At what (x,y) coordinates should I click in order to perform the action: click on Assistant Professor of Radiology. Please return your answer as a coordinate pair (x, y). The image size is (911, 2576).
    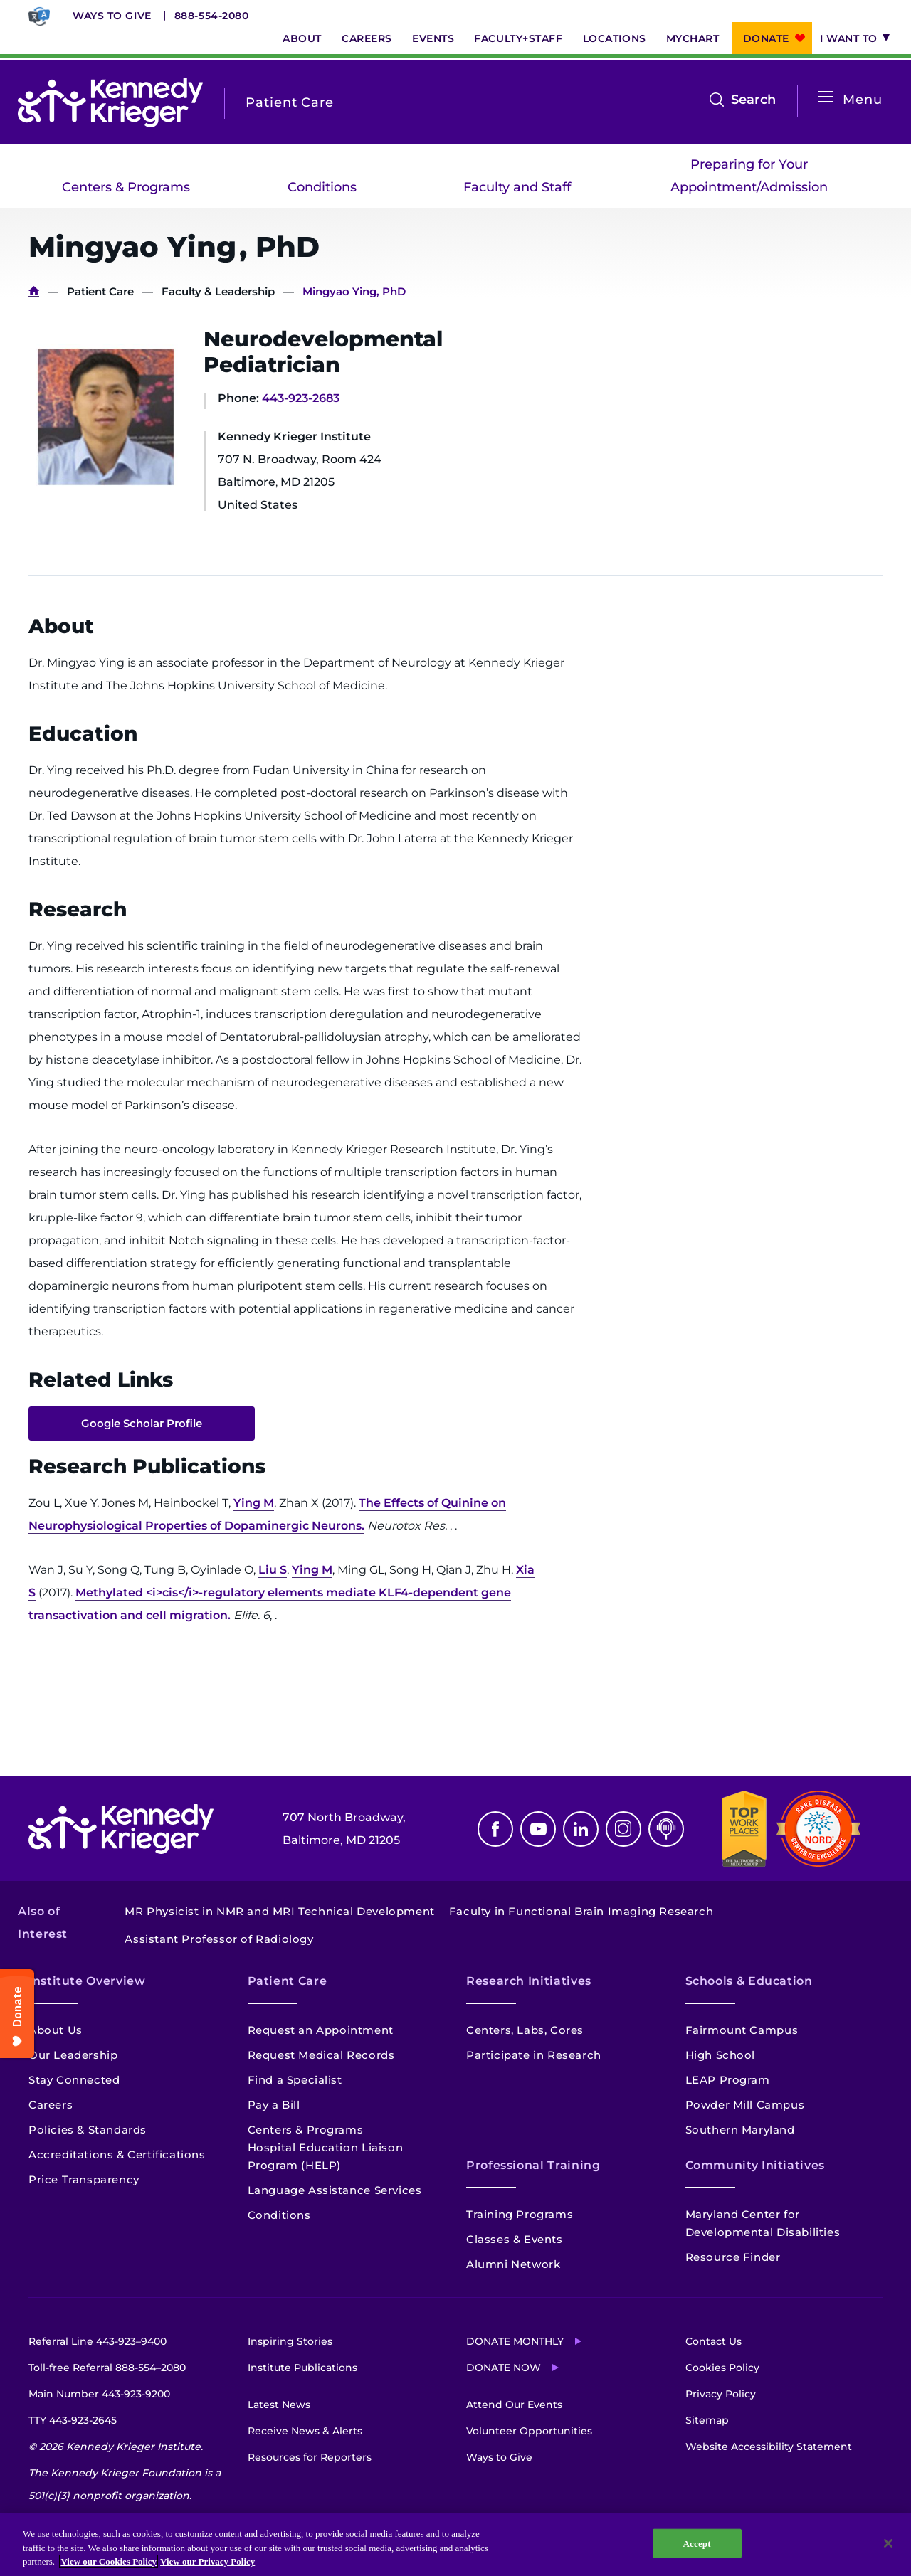
    Looking at the image, I should click on (219, 1939).